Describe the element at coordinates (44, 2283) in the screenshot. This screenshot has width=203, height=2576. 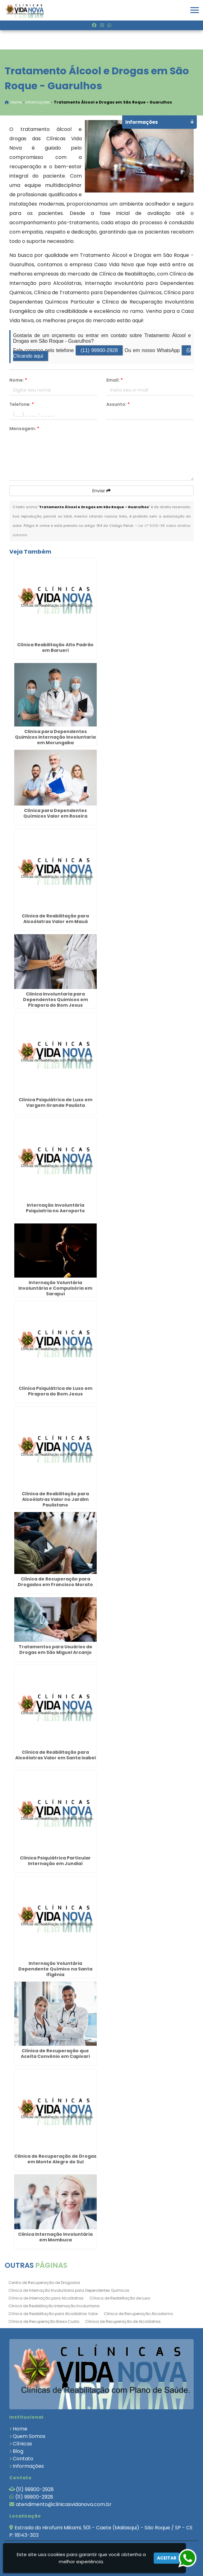
I see `Centro de Recuperação de Drogados` at that location.